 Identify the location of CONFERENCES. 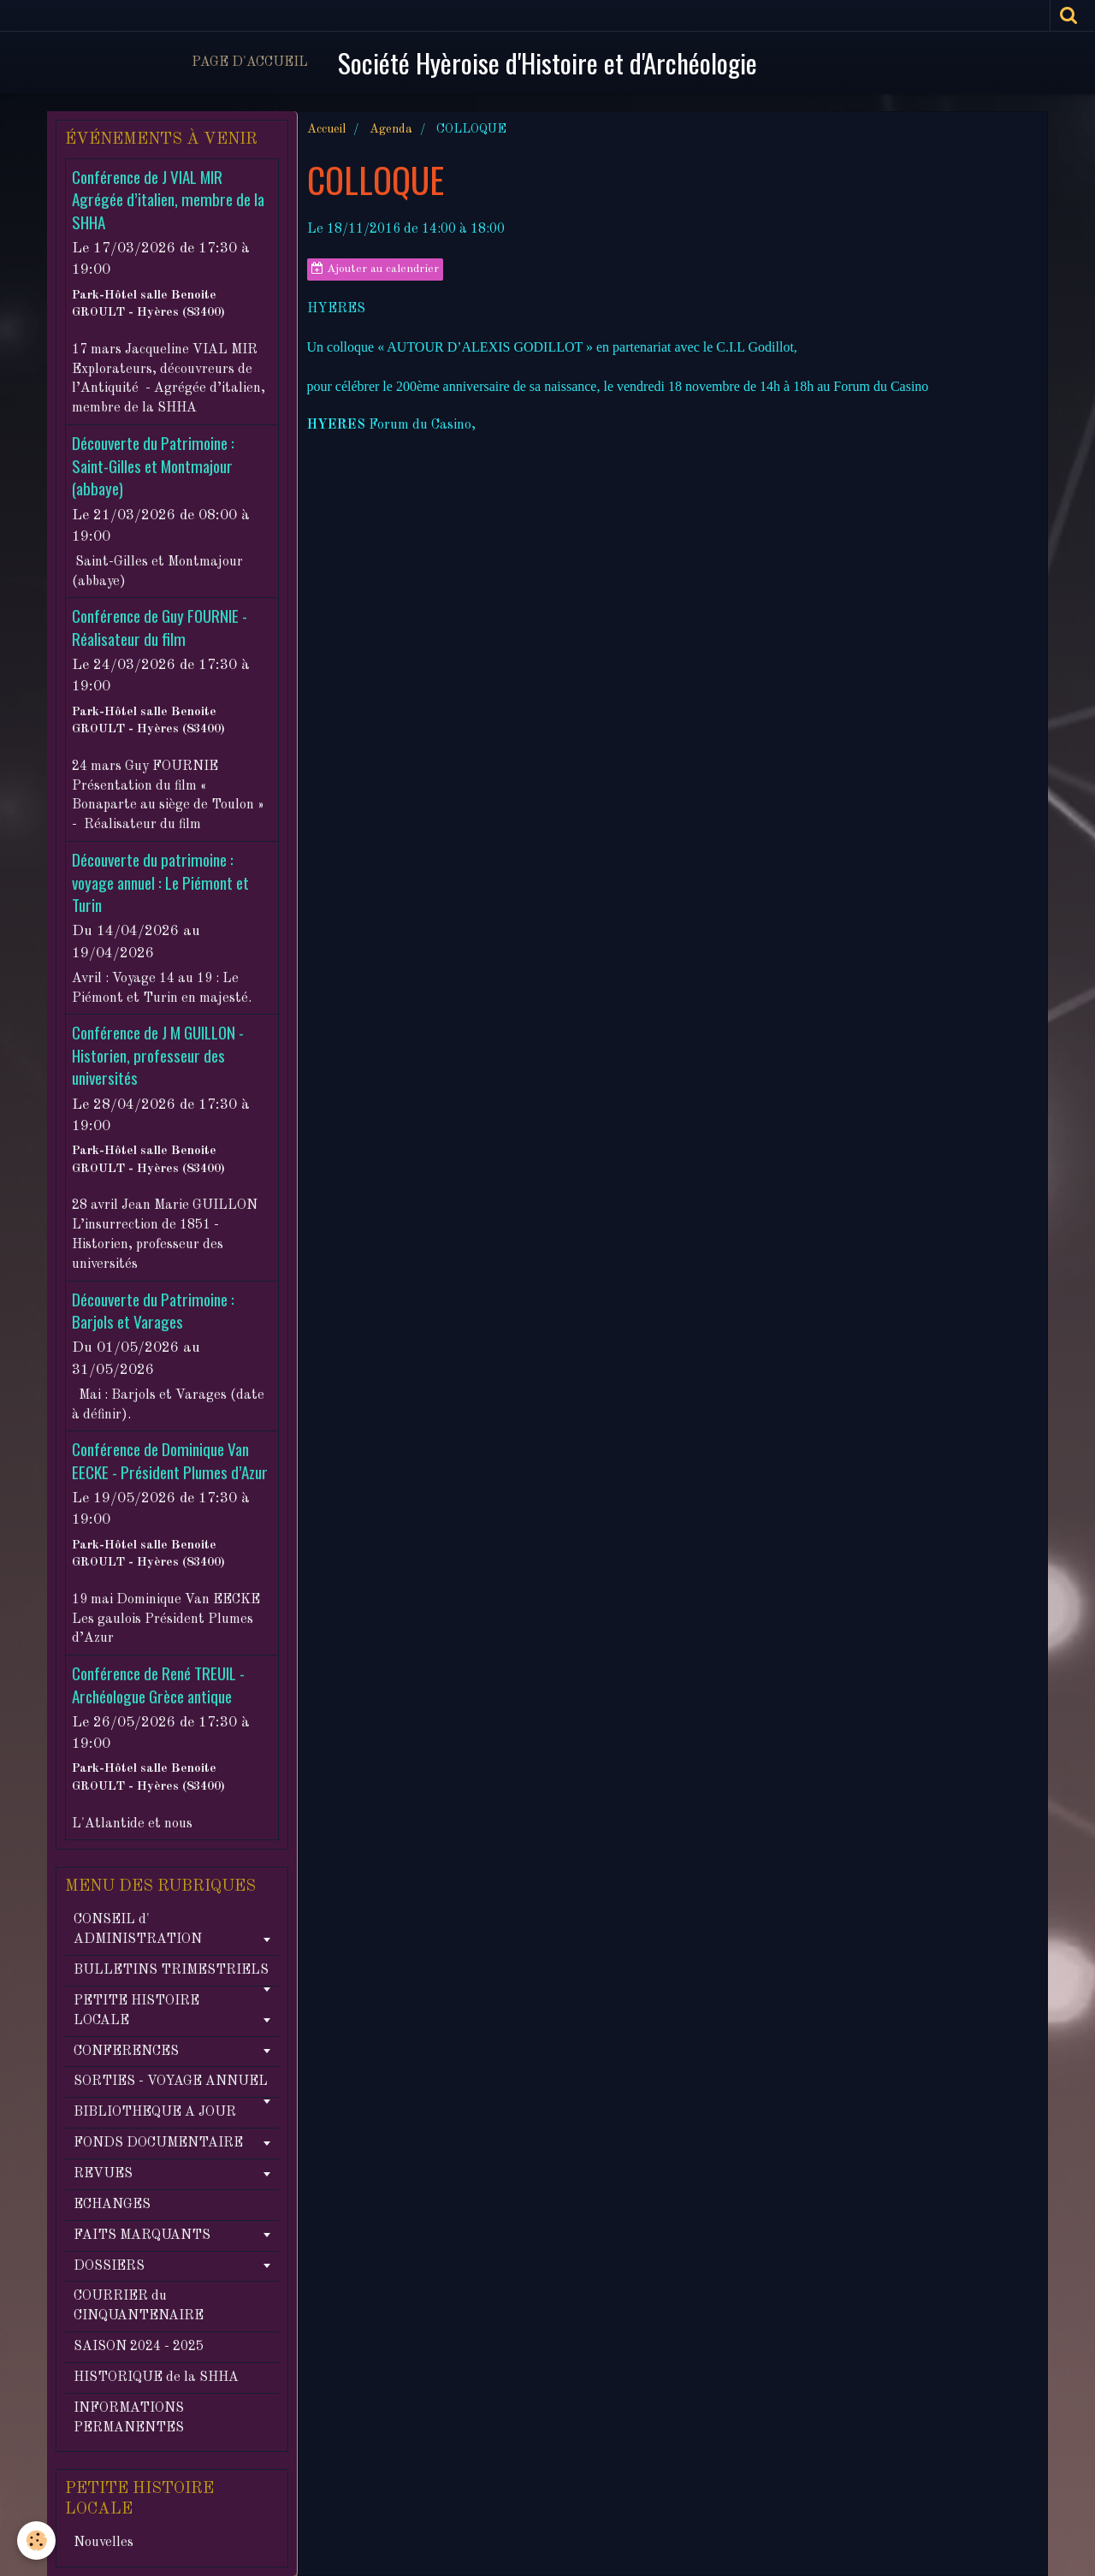
(126, 2051).